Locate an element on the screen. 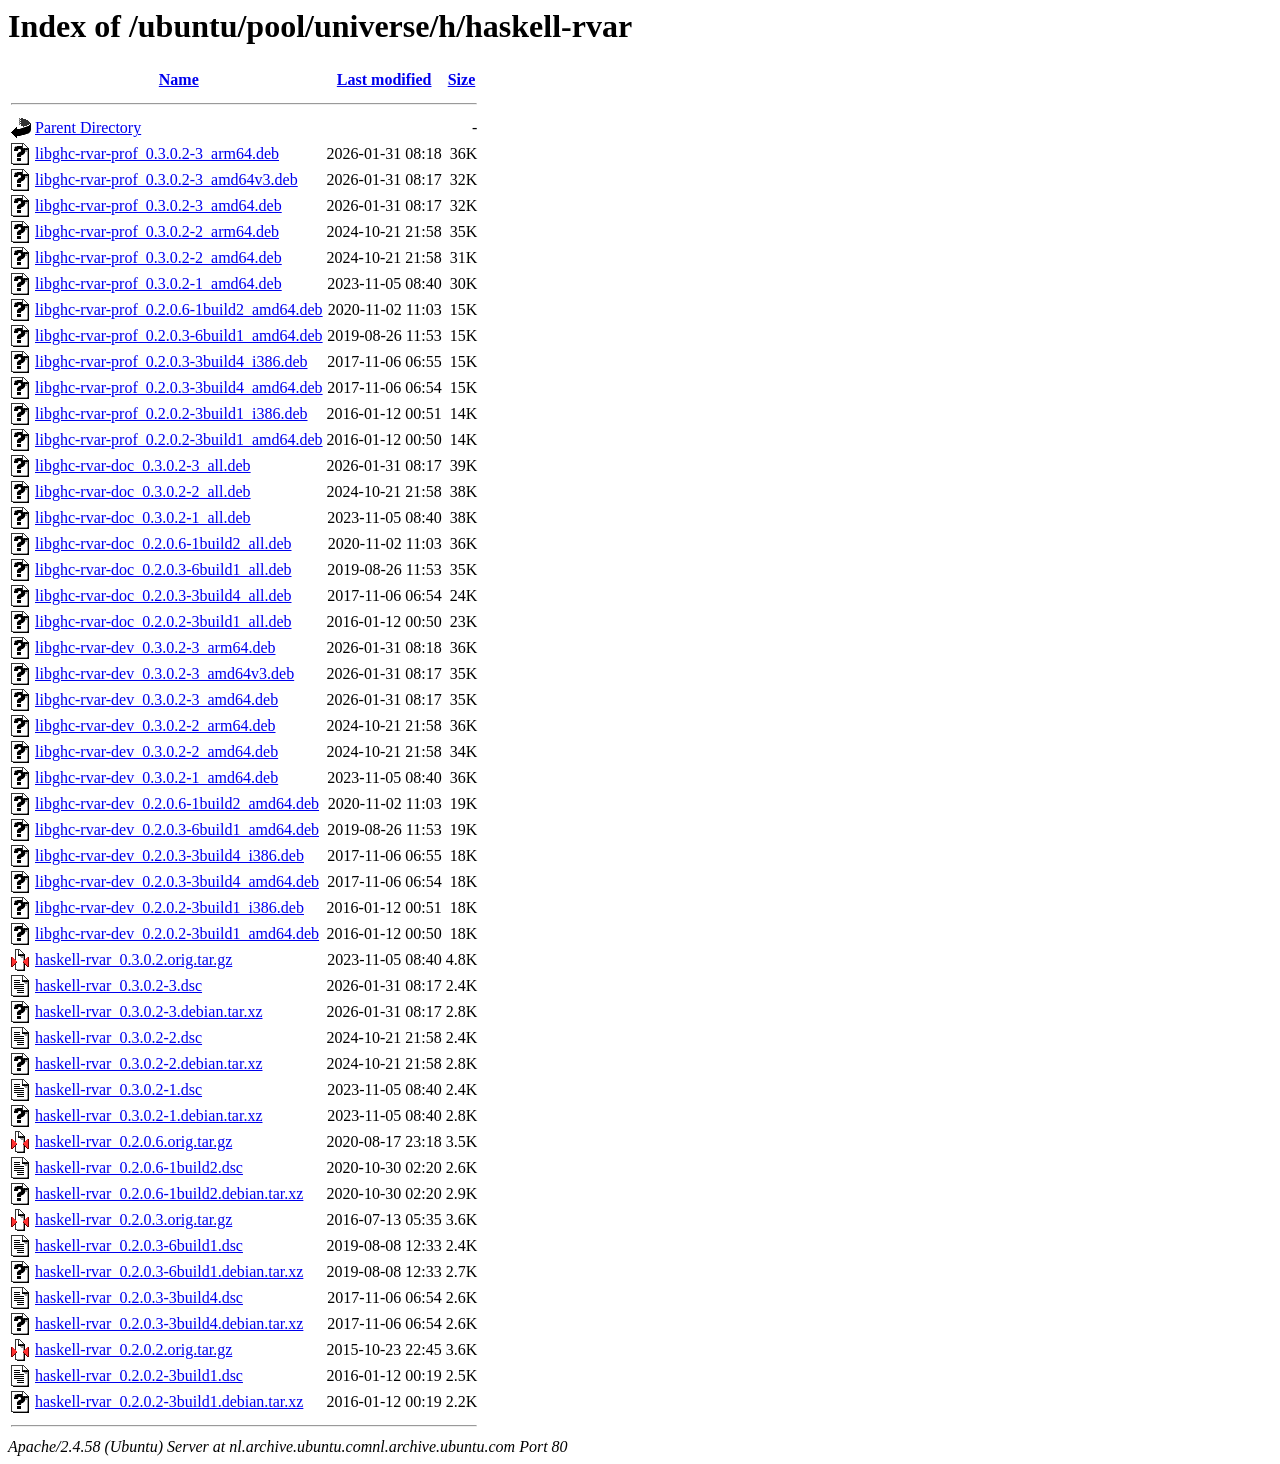 This screenshot has height=1464, width=1280. libghc-rvar-prof_0.2.0.3-6build1_amd64.deb is located at coordinates (179, 335).